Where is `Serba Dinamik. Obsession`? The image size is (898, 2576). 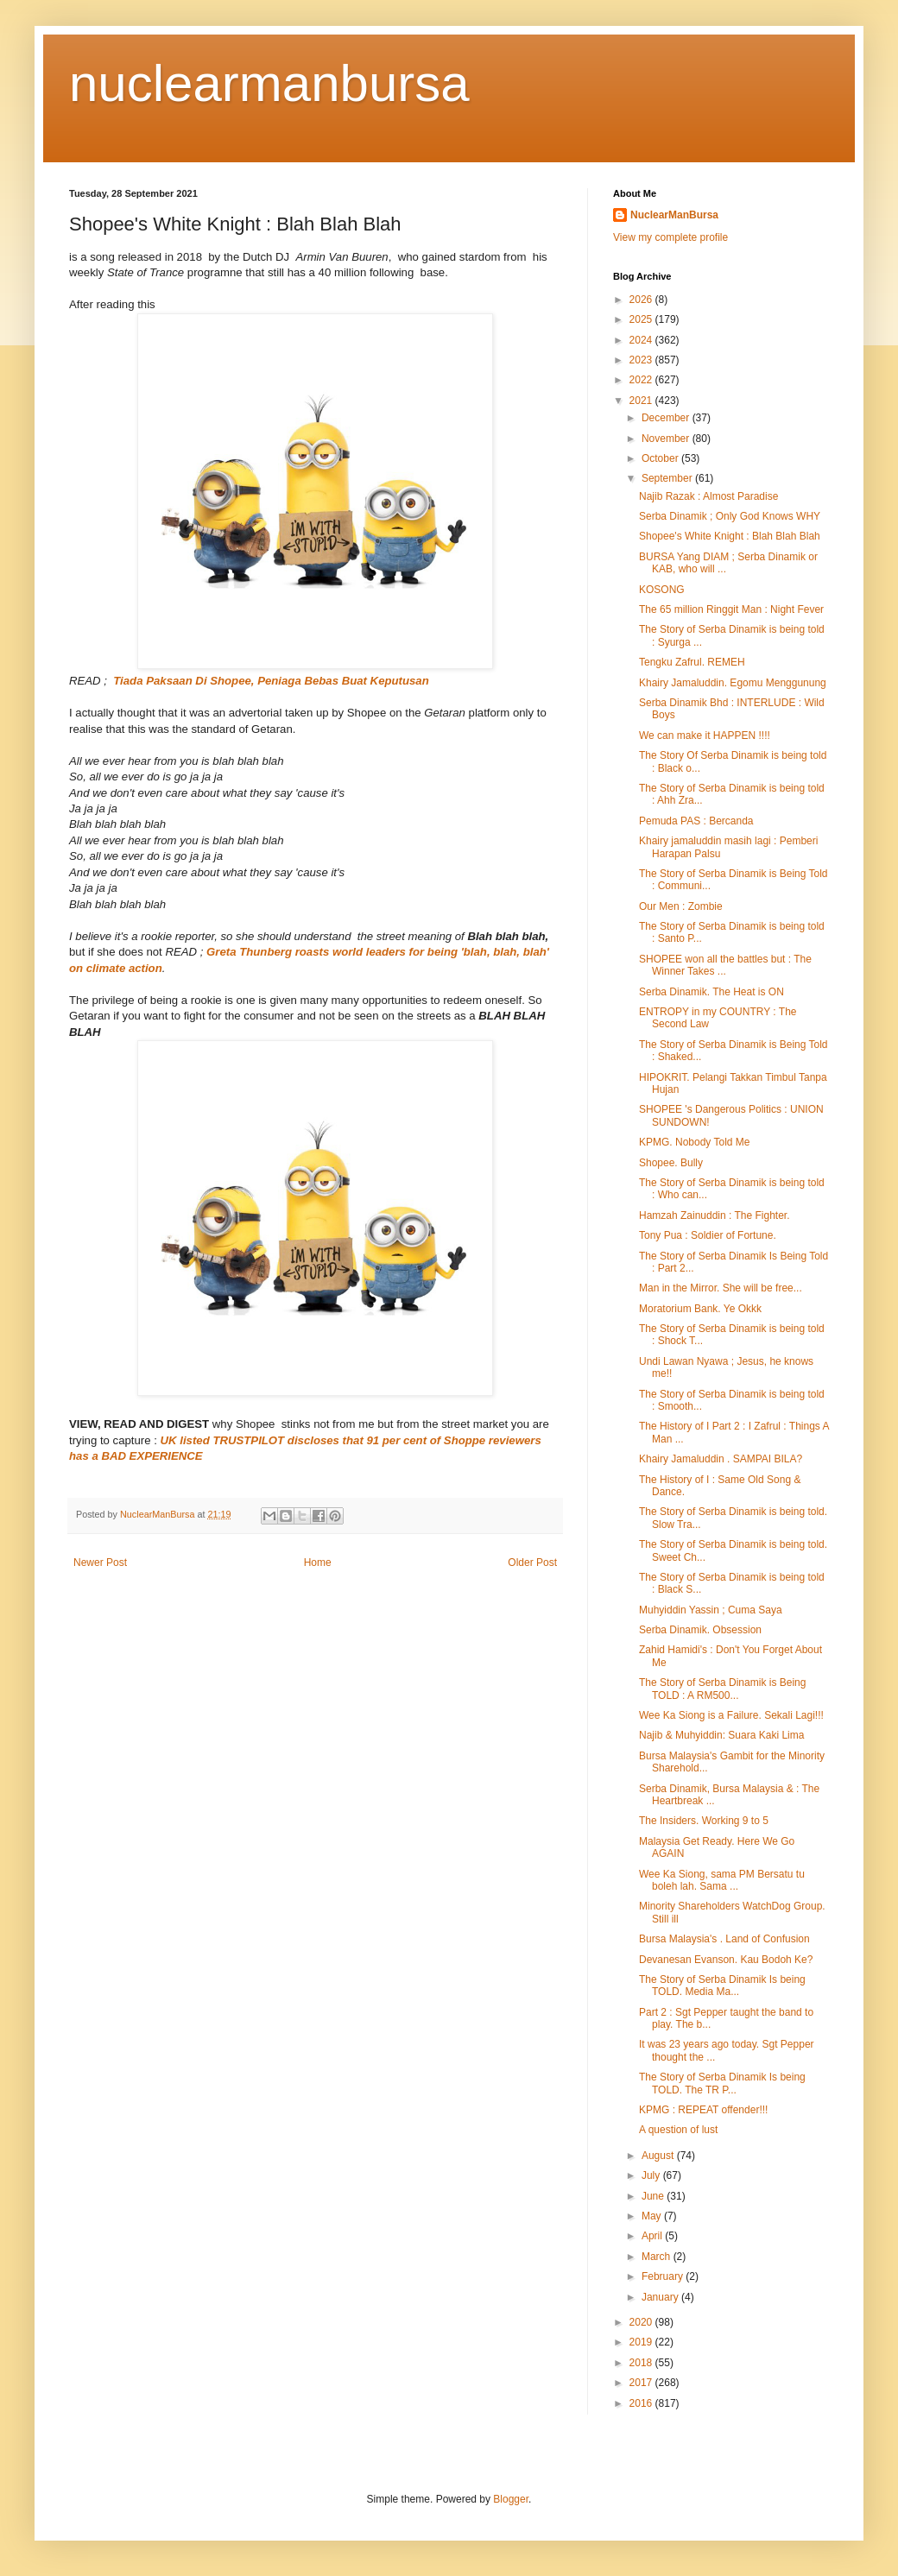 Serba Dinamik. Obsession is located at coordinates (700, 1630).